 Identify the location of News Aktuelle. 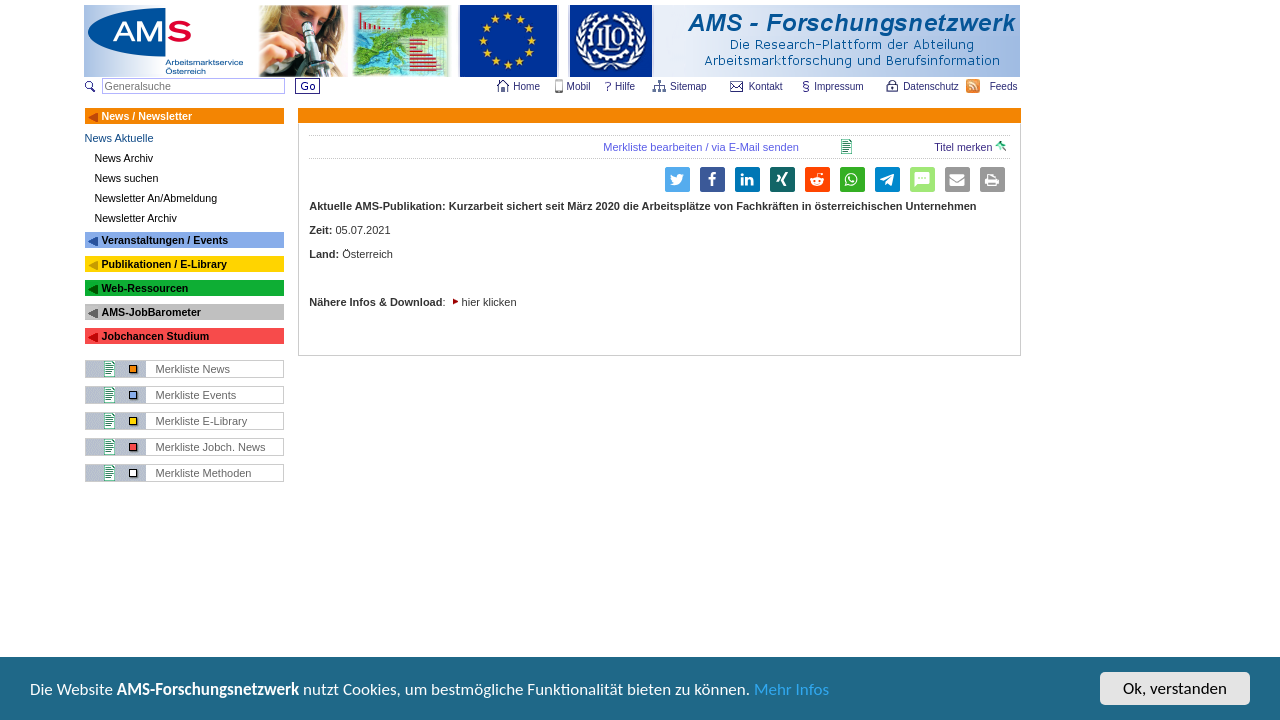
(119, 138).